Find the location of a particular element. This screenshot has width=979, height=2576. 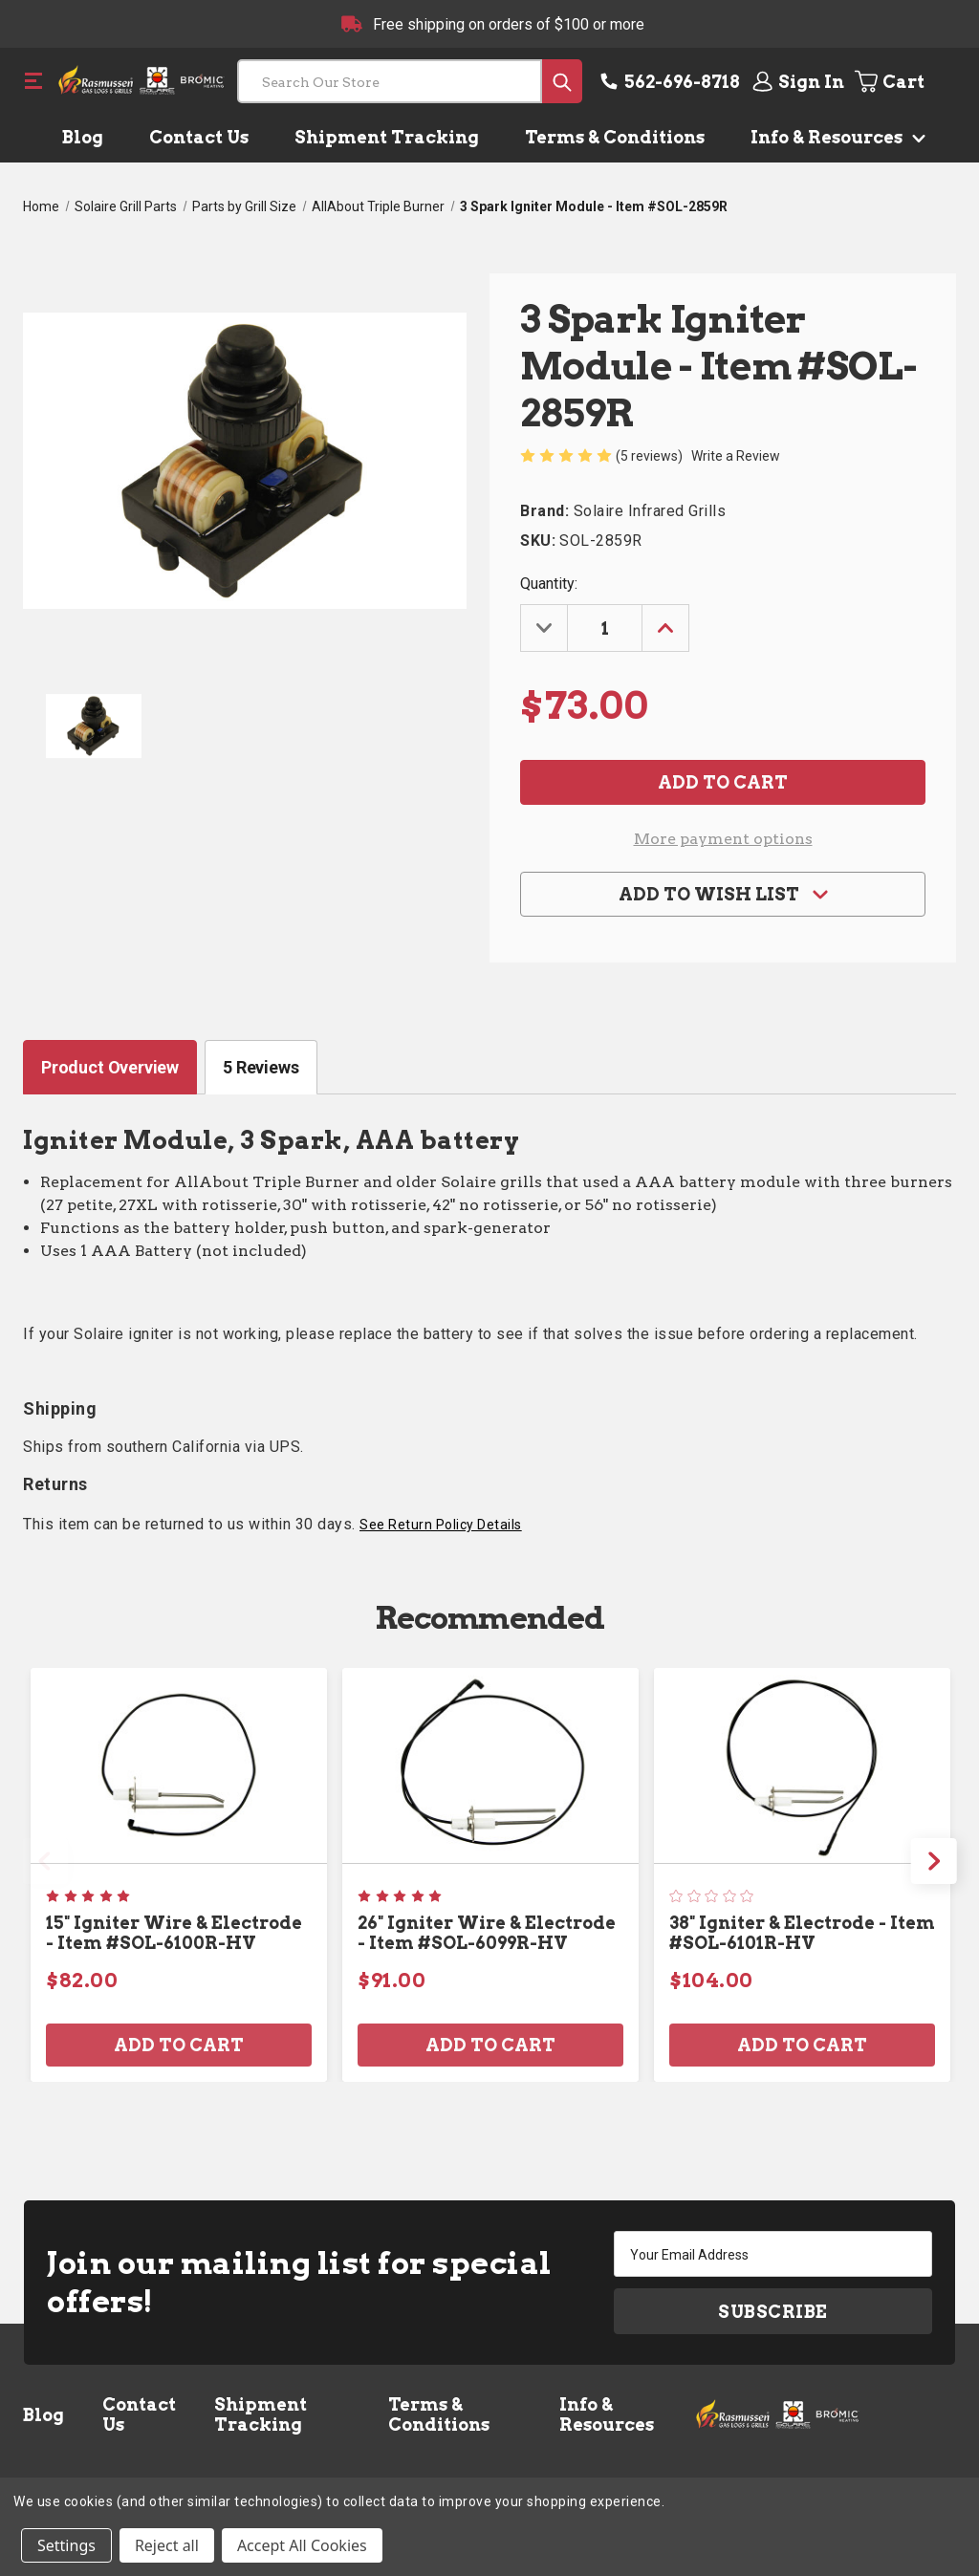

Write a Review [button] is located at coordinates (735, 456).